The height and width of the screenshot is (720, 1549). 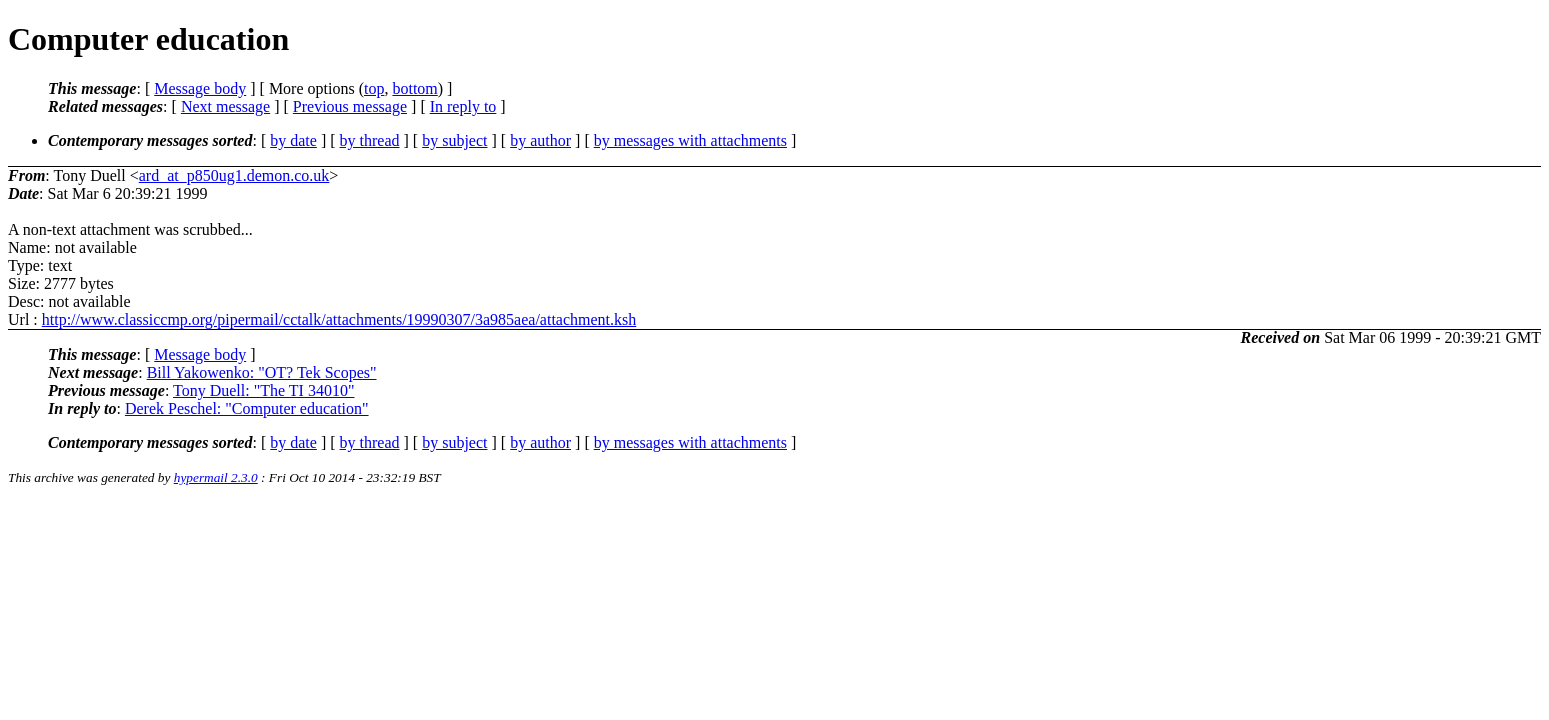 I want to click on hypermail 2.3.0, so click(x=216, y=477).